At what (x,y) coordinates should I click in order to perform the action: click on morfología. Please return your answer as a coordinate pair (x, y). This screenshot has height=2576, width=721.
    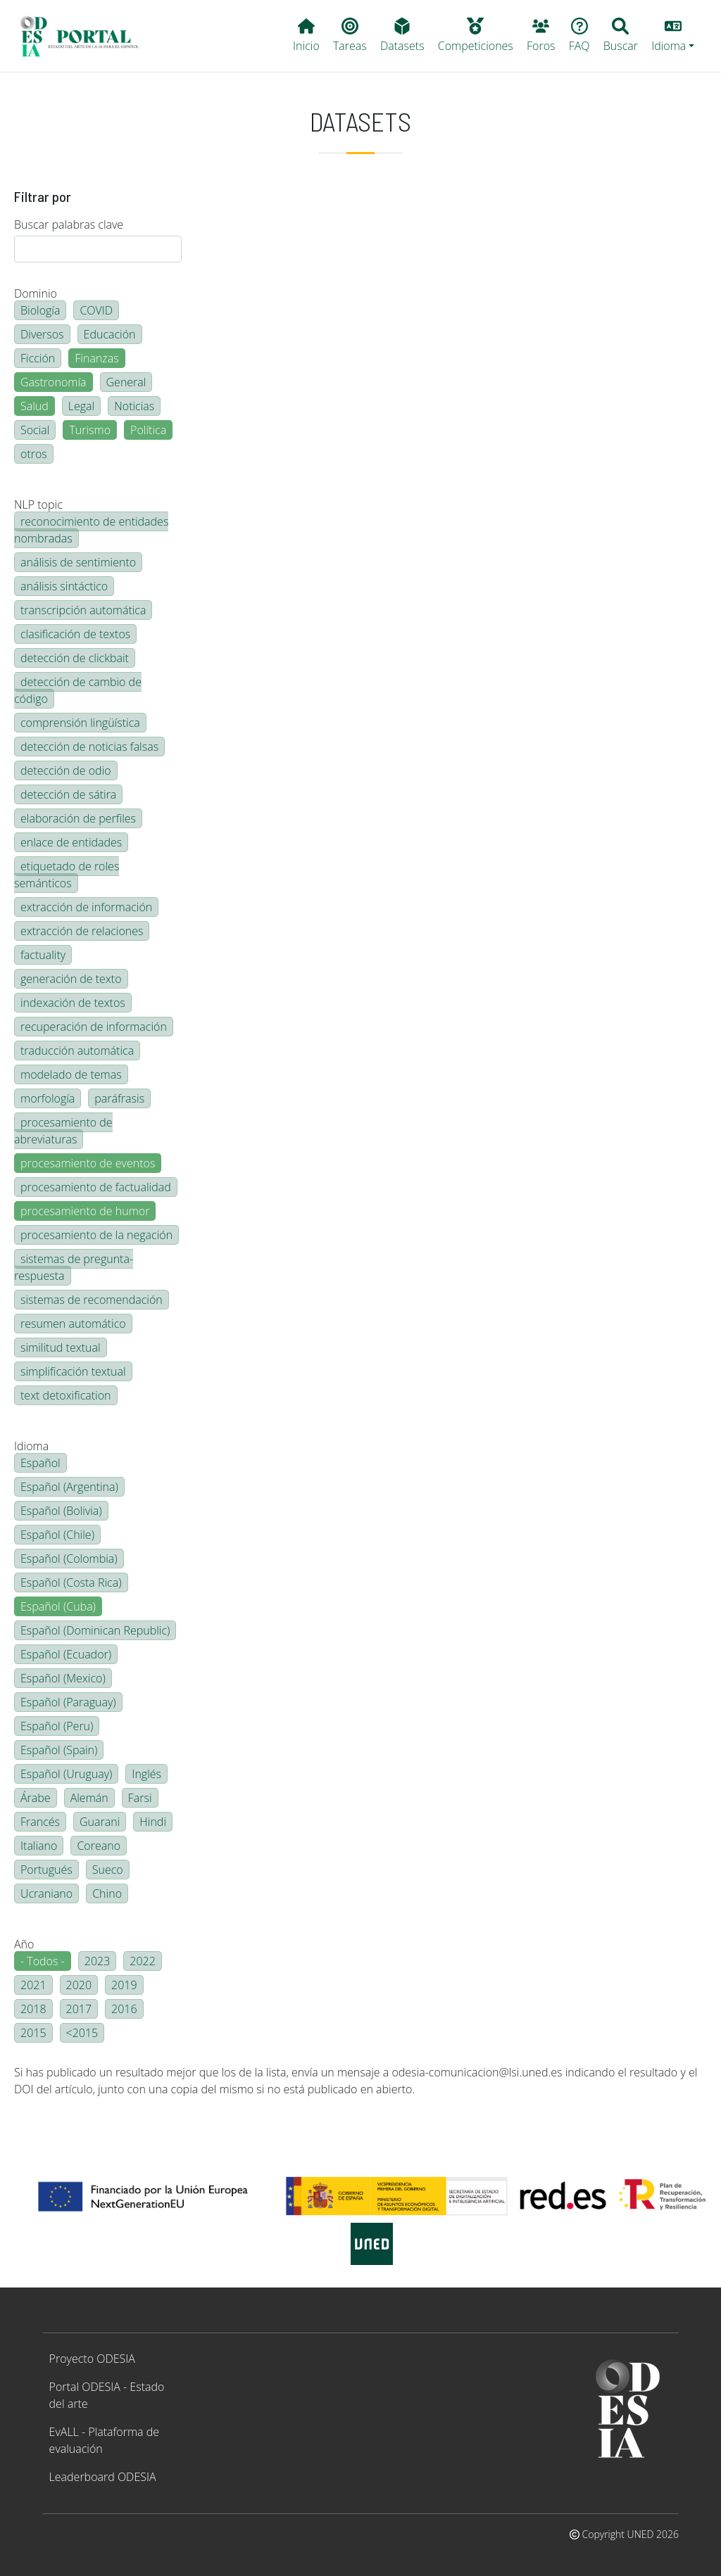
    Looking at the image, I should click on (47, 1098).